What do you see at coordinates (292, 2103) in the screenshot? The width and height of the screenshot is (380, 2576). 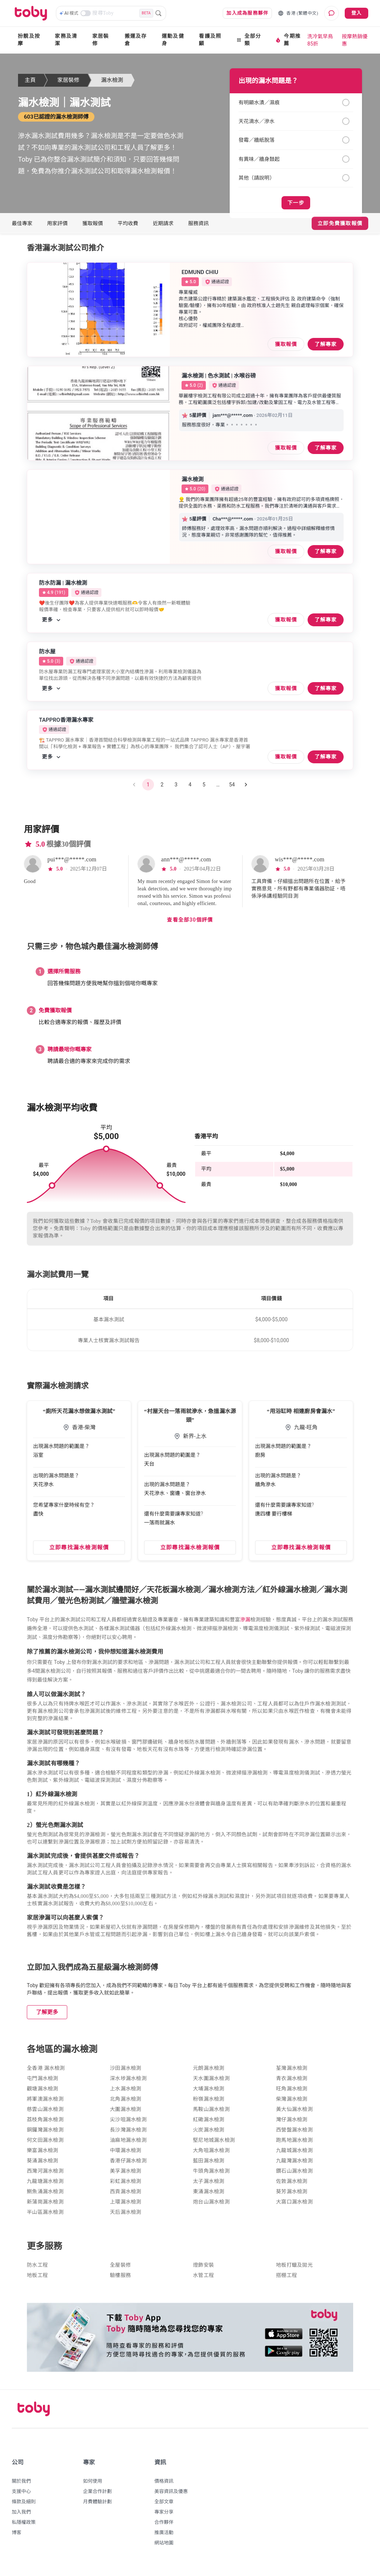 I see `柴灣漏水檢測` at bounding box center [292, 2103].